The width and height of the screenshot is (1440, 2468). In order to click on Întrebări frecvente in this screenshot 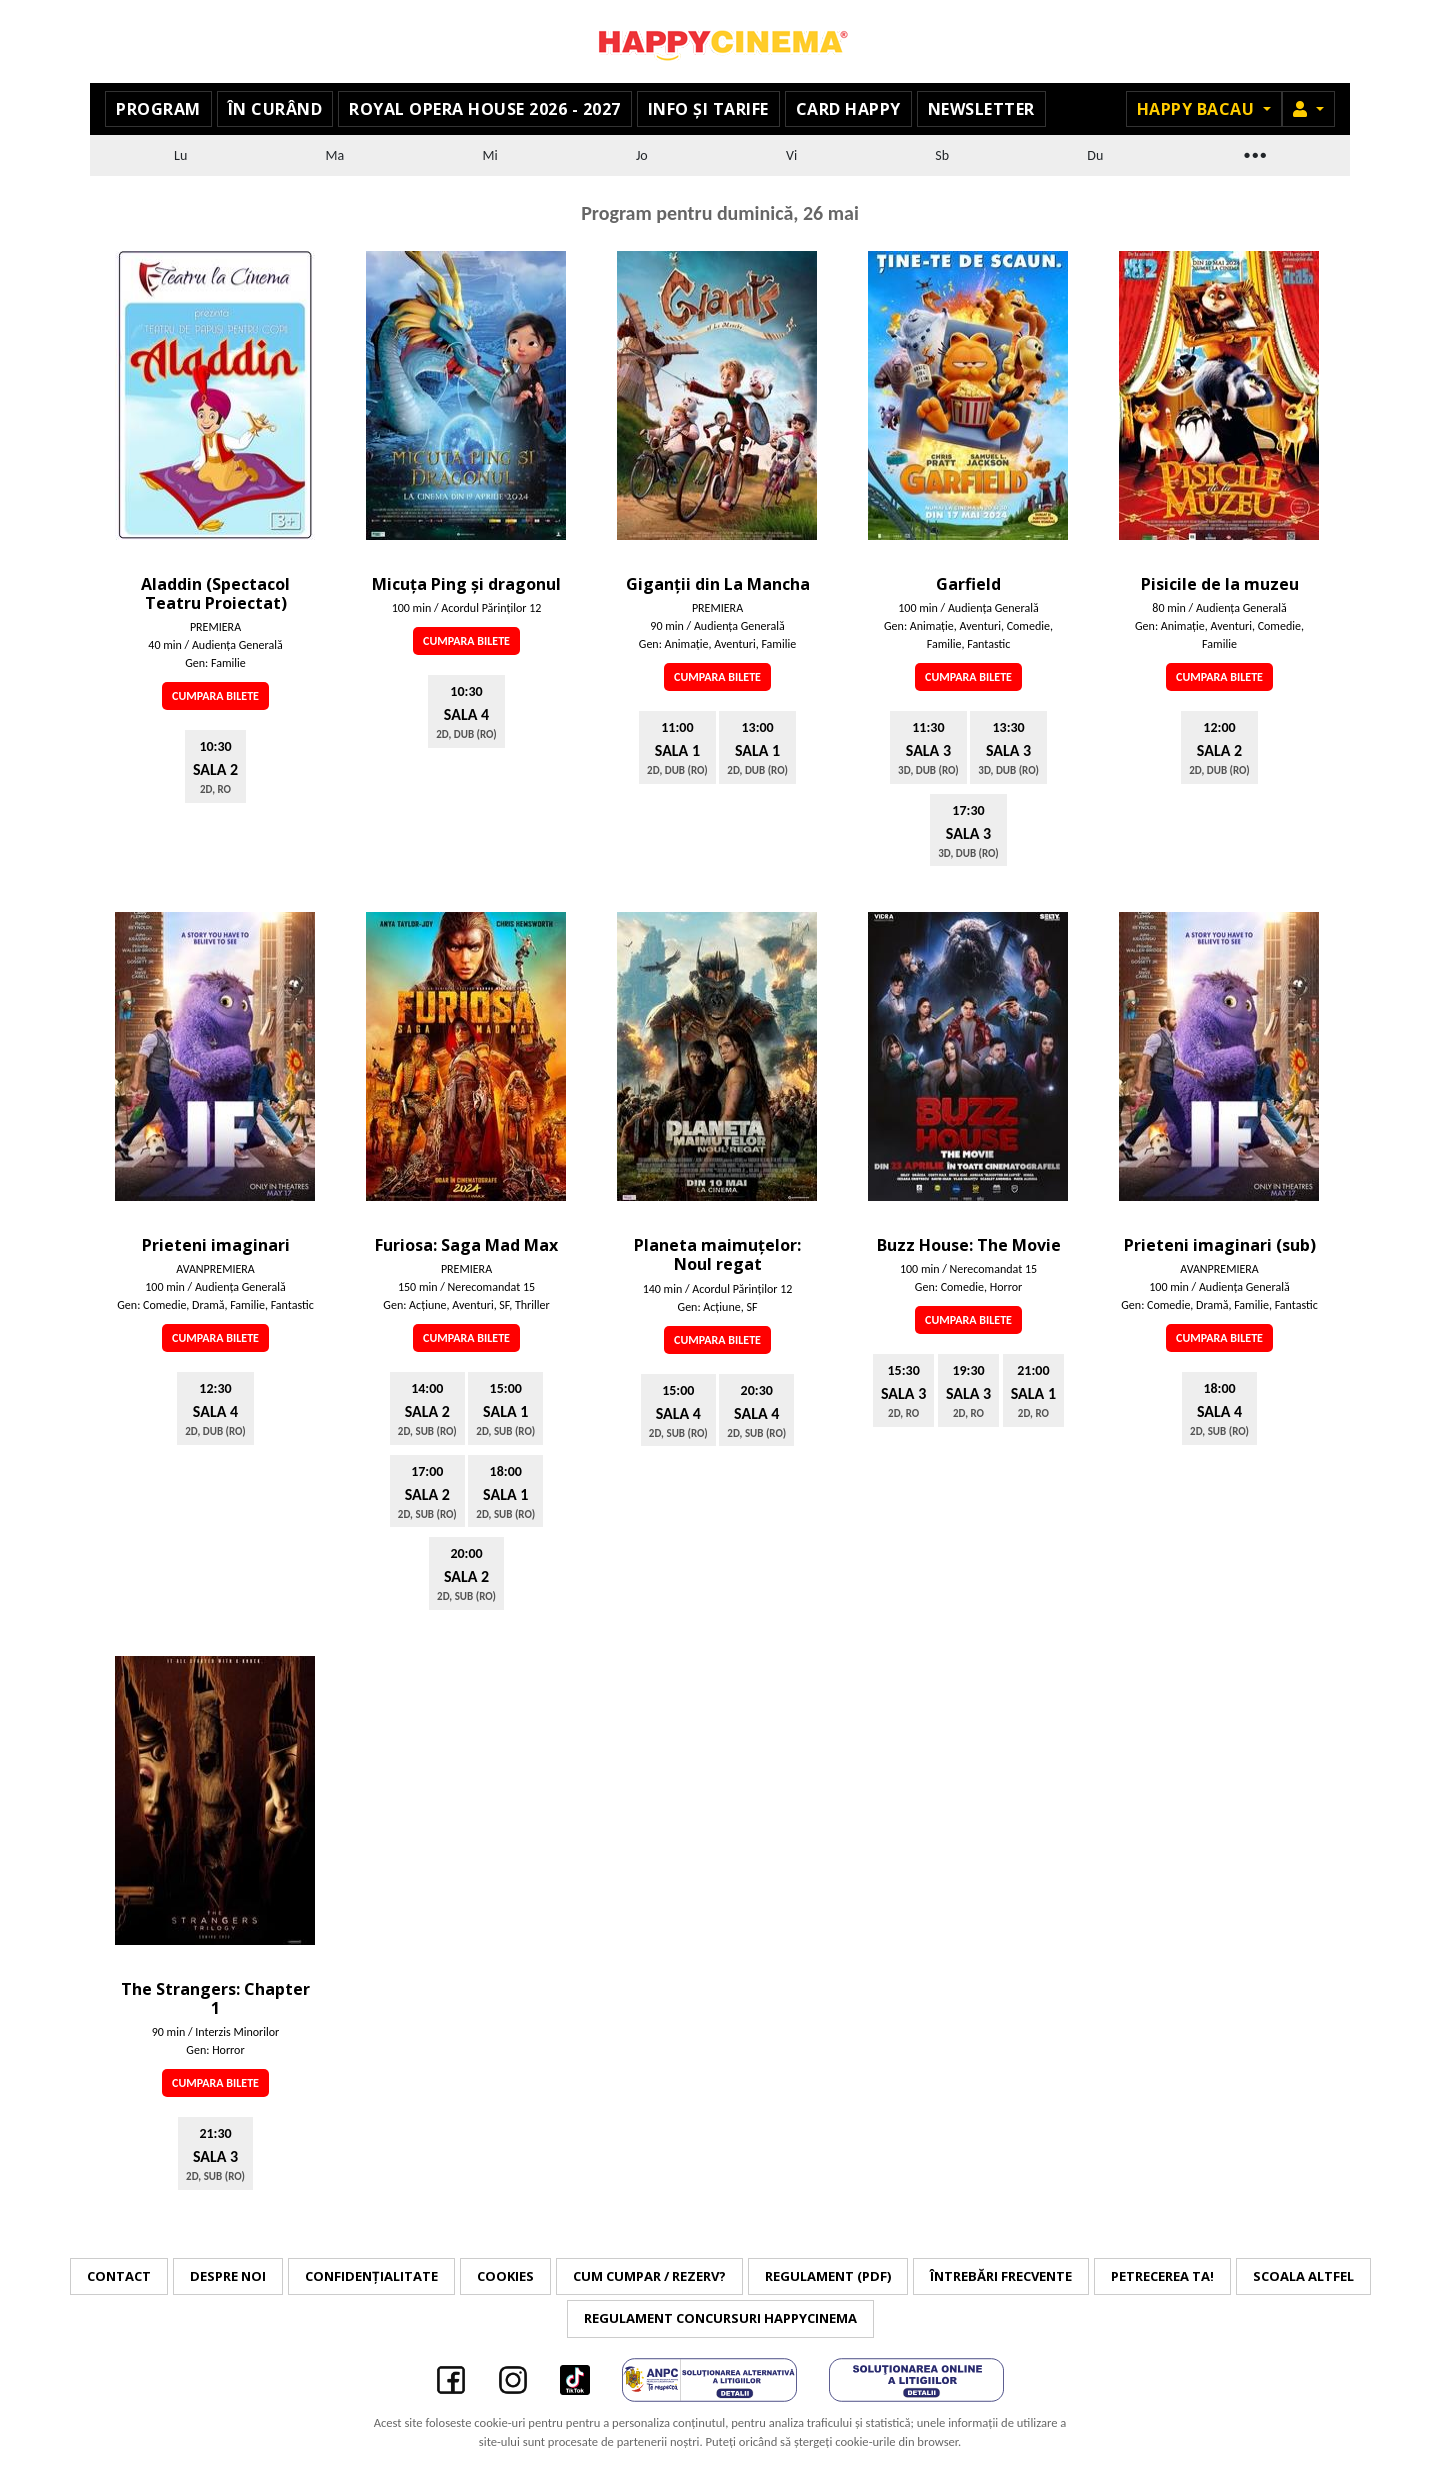, I will do `click(1001, 2276)`.